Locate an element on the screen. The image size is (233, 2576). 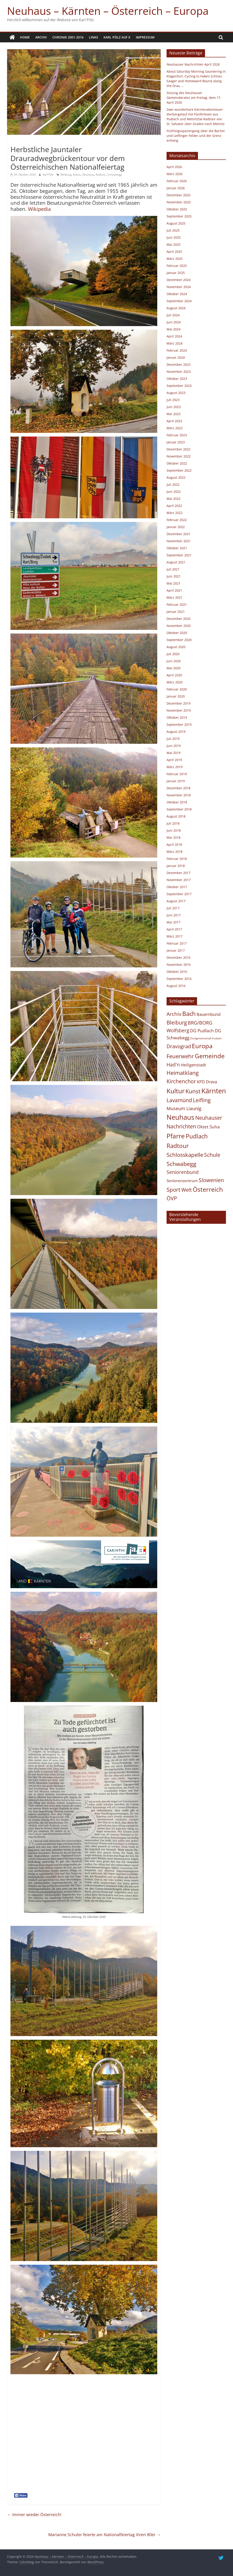
KPD Drava [KPD Drava (21 Einträge)] is located at coordinates (207, 1081).